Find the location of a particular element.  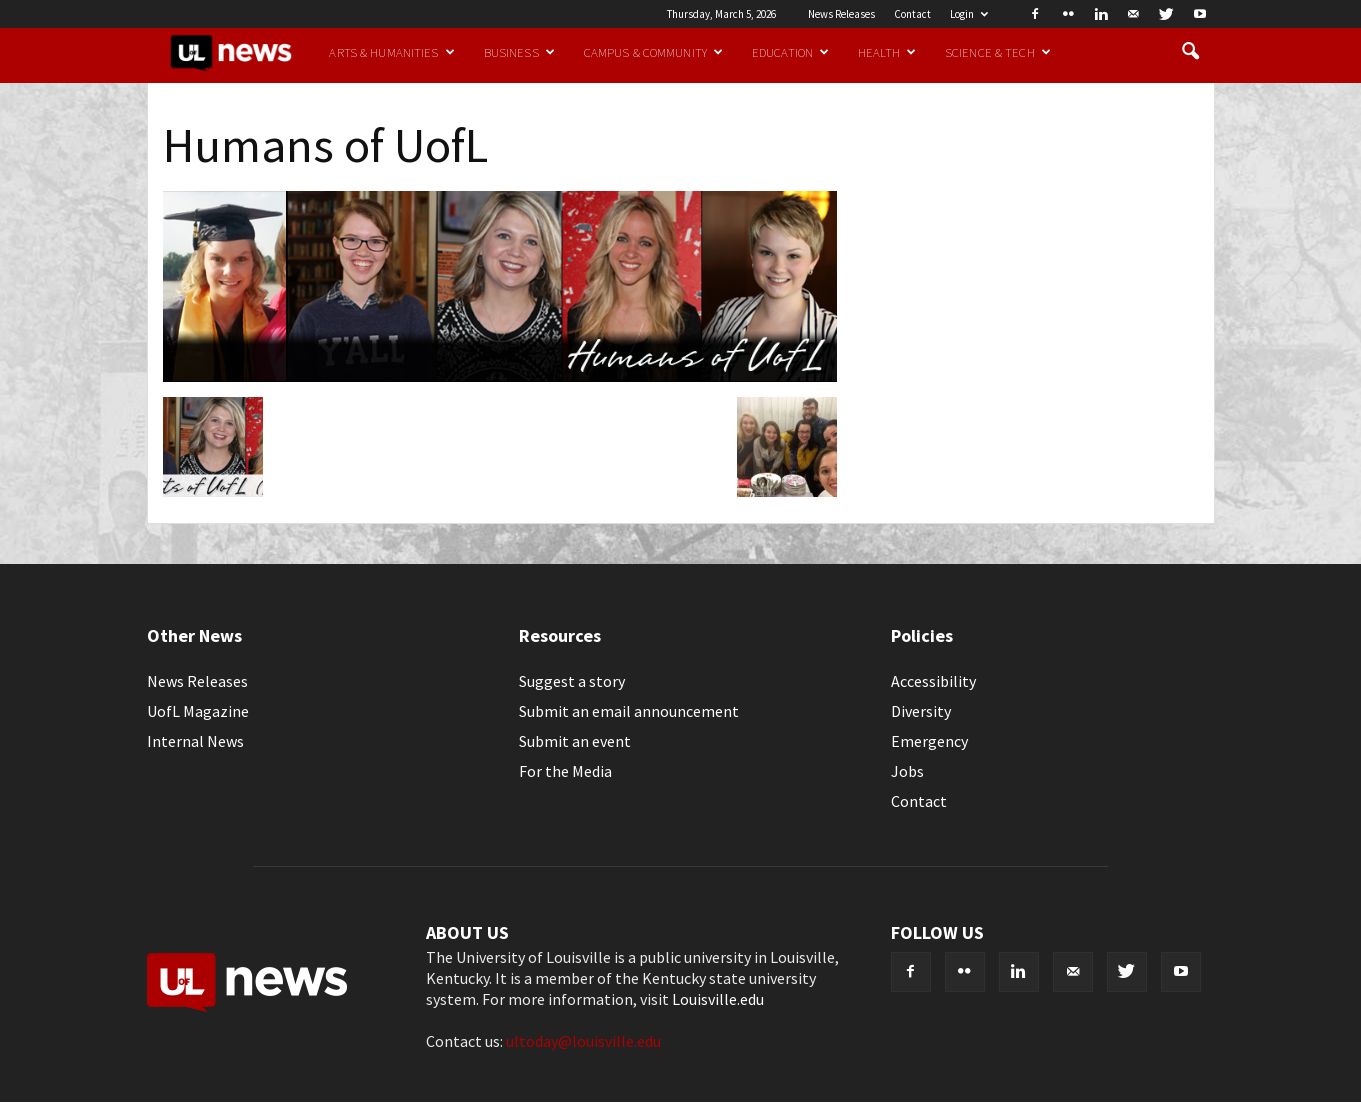

Health is located at coordinates (887, 52).